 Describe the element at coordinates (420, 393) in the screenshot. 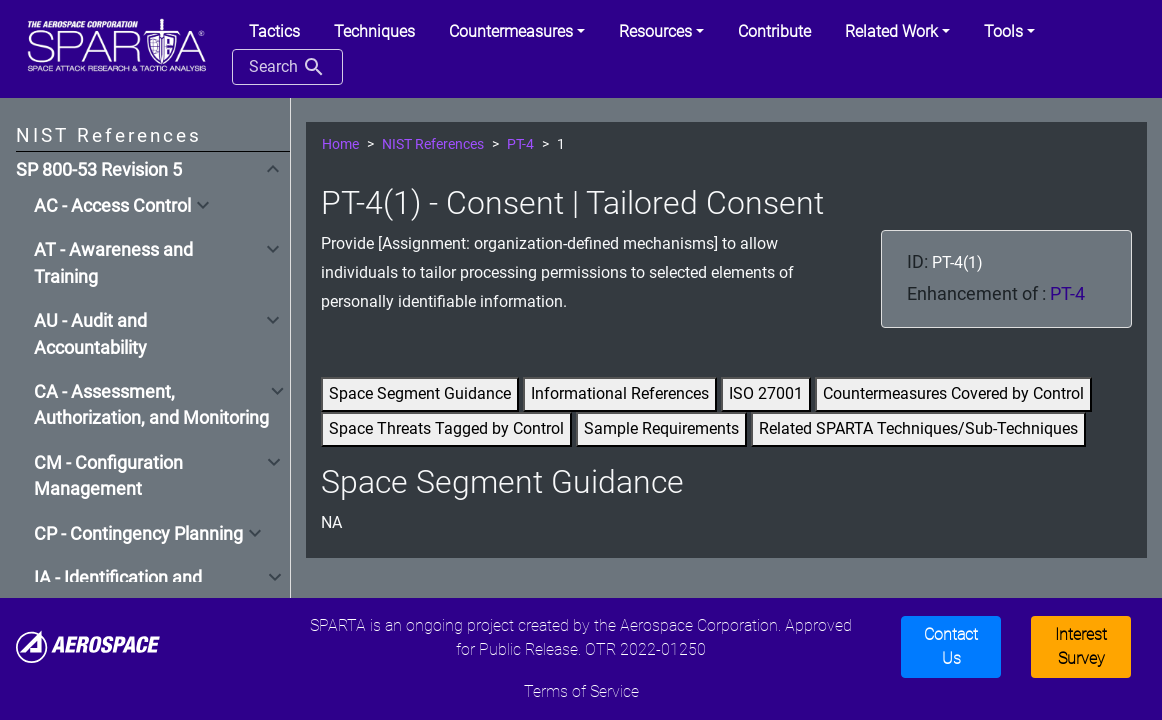

I see `Space Segment Guidance` at that location.